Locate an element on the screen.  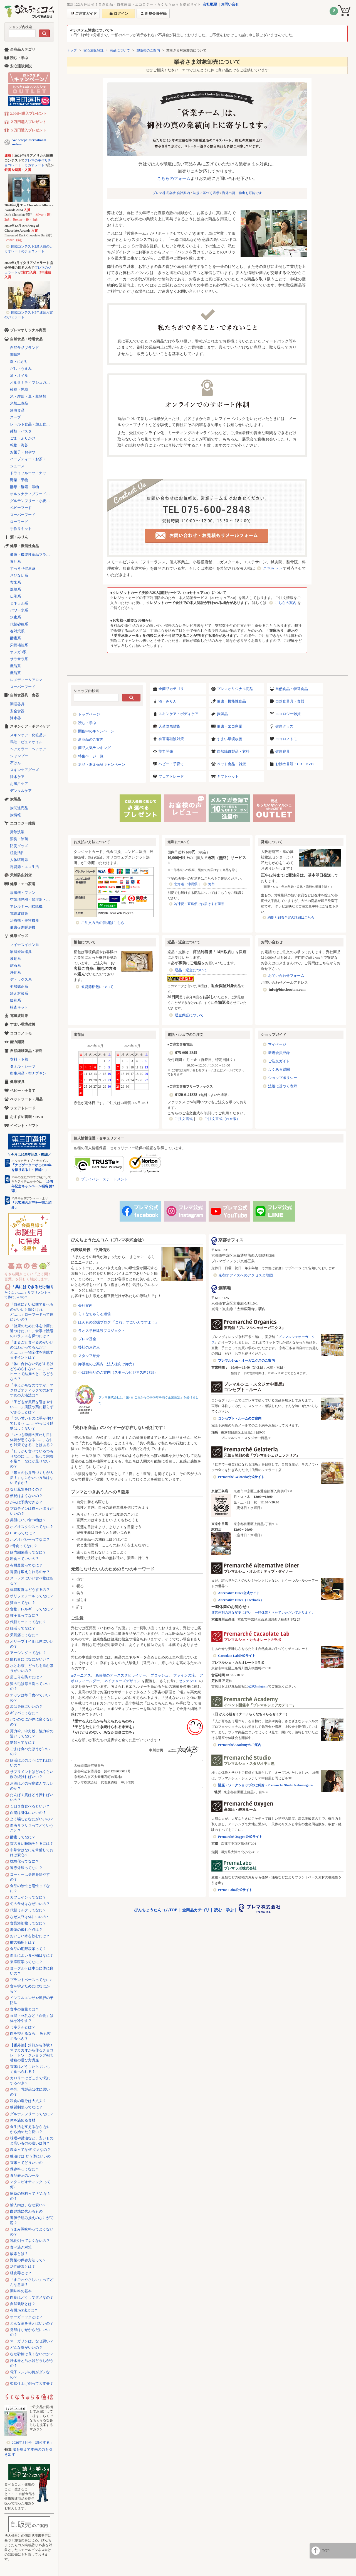
燃焼系 is located at coordinates (15, 589).